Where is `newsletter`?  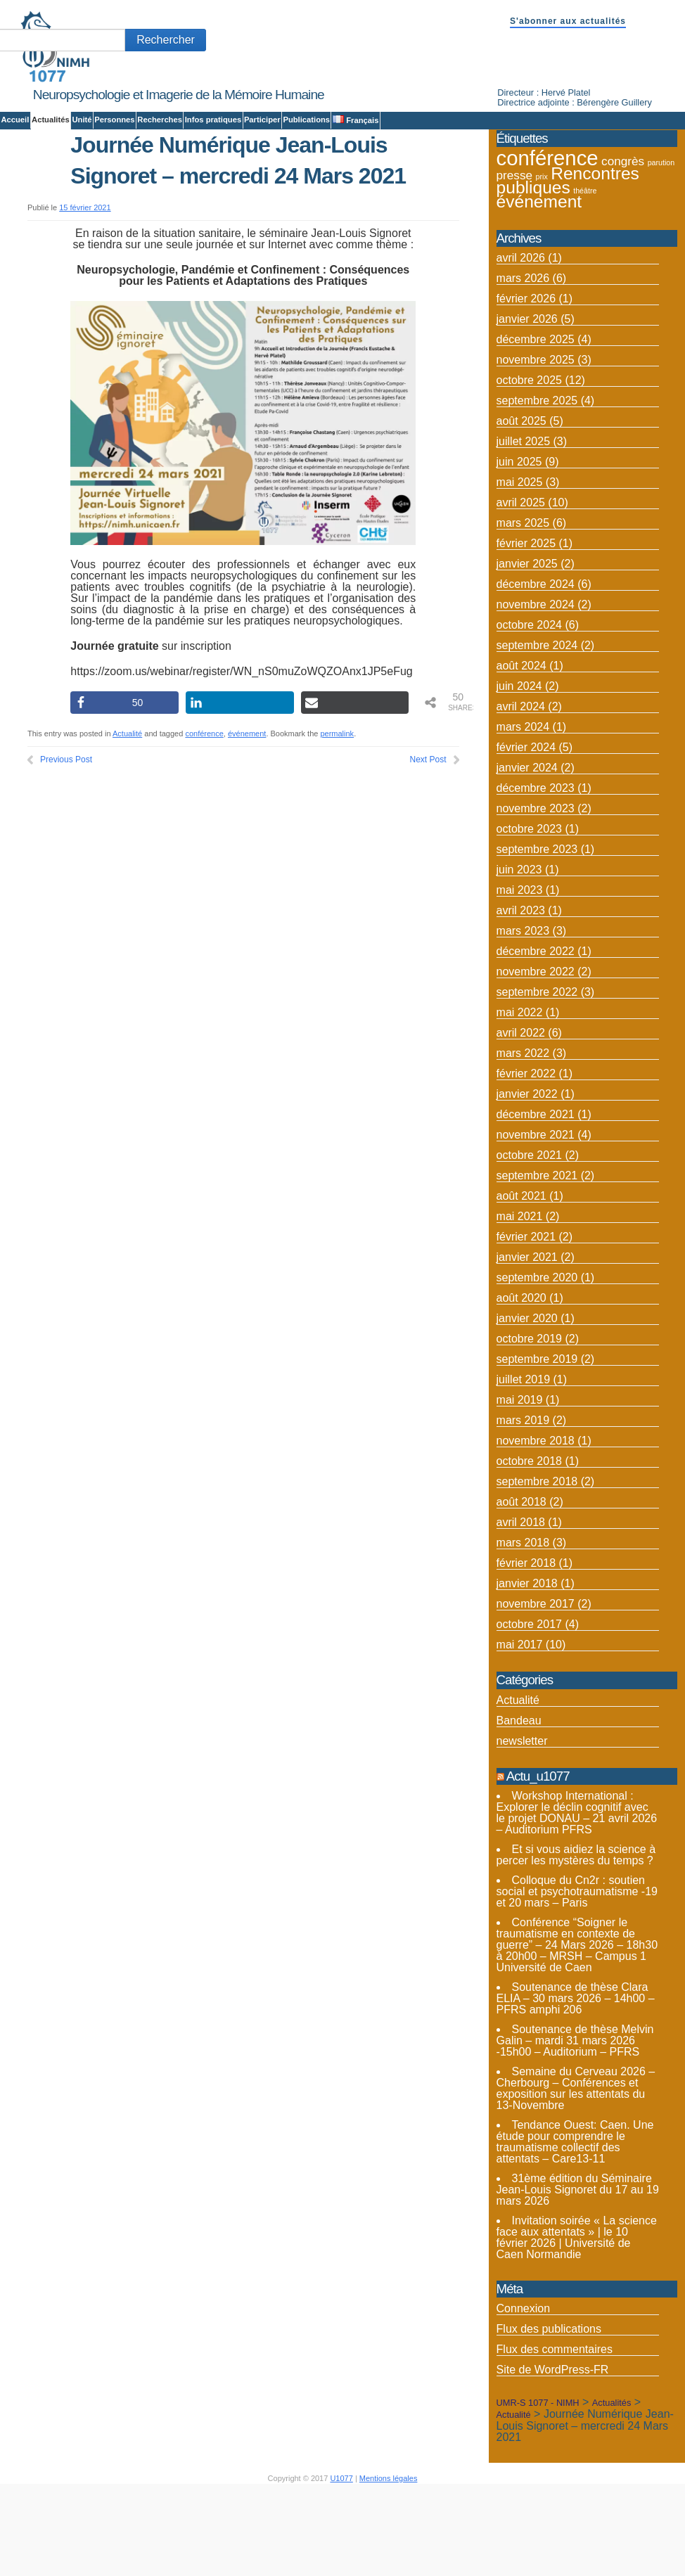
newsletter is located at coordinates (522, 1825).